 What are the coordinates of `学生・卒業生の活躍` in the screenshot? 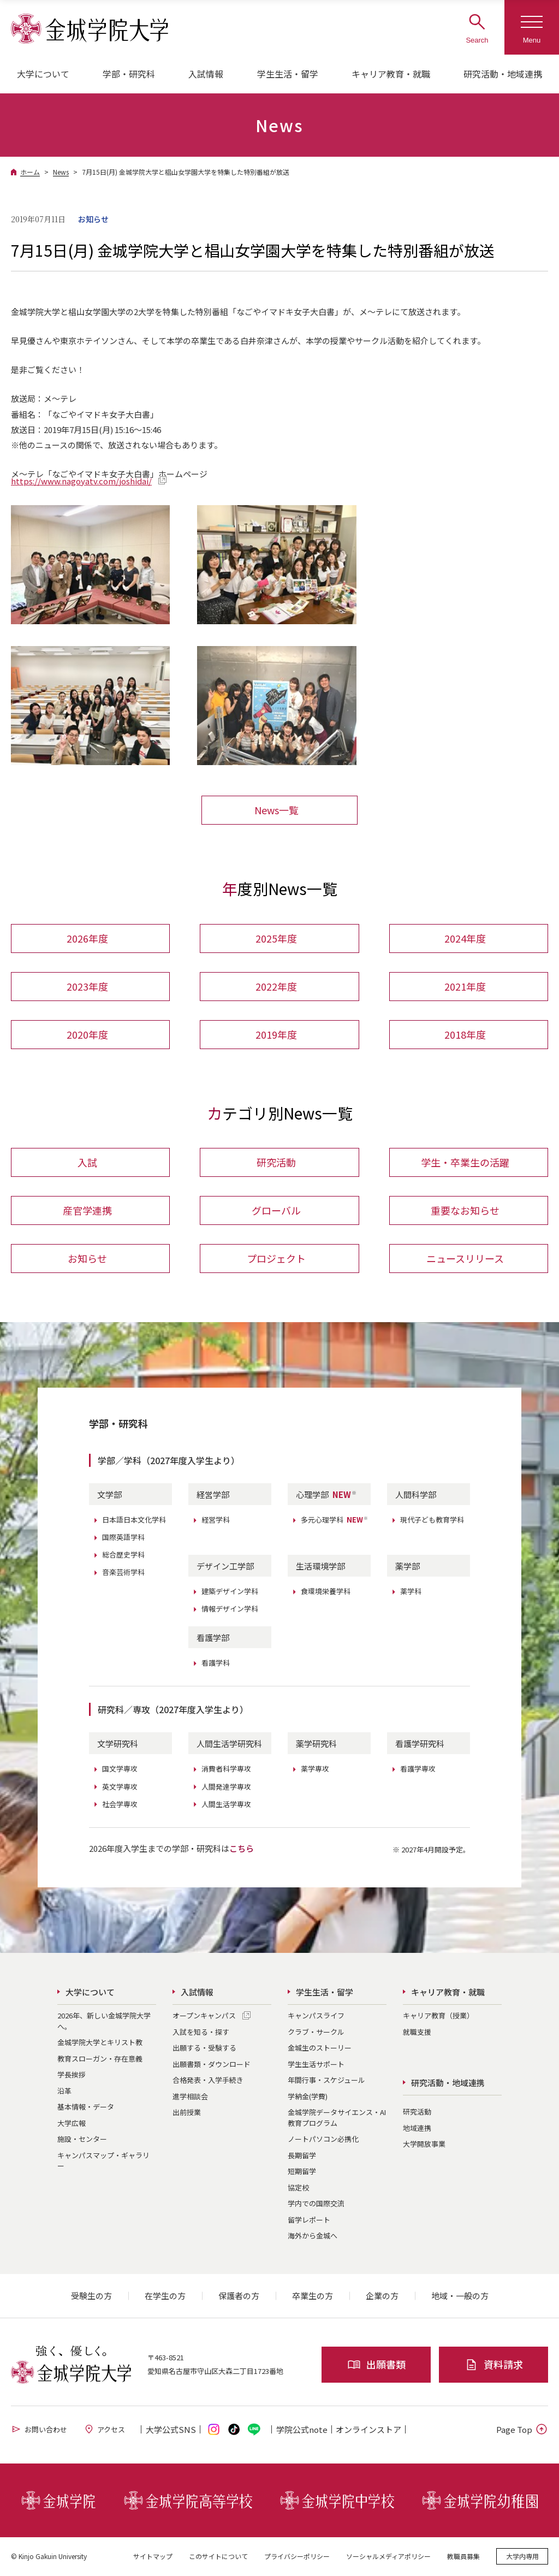 It's located at (465, 1163).